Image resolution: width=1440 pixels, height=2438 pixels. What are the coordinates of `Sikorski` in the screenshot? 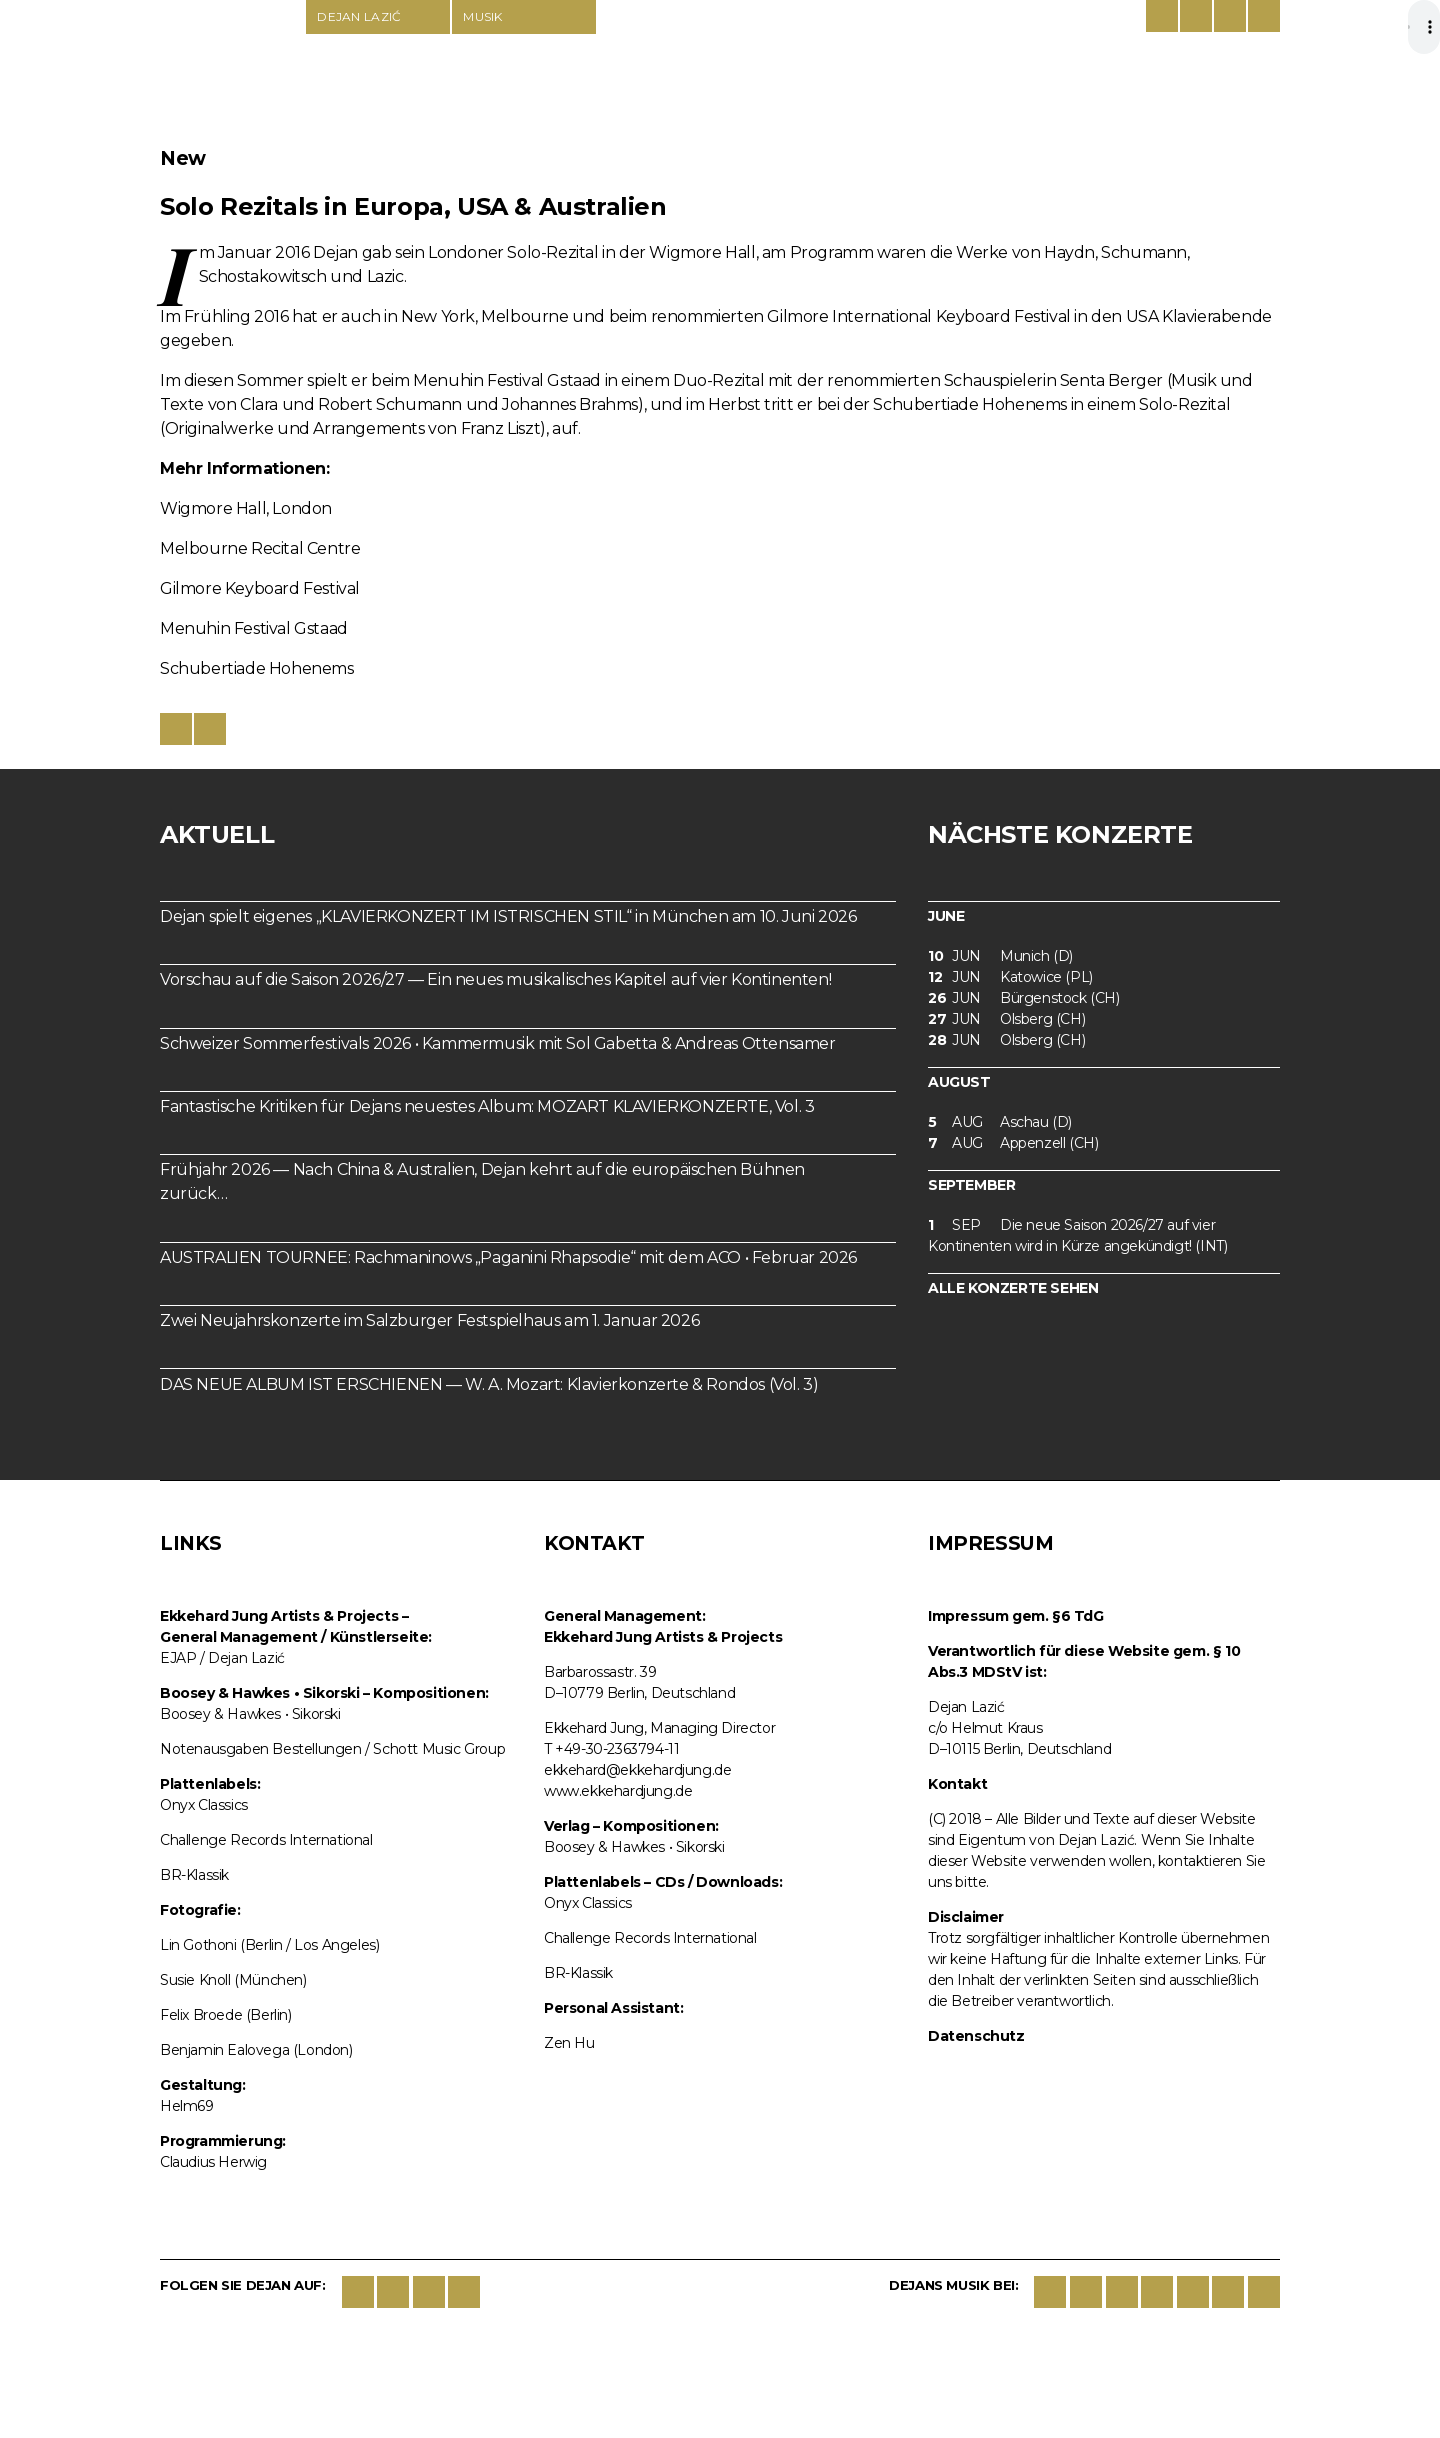 It's located at (1050, 2292).